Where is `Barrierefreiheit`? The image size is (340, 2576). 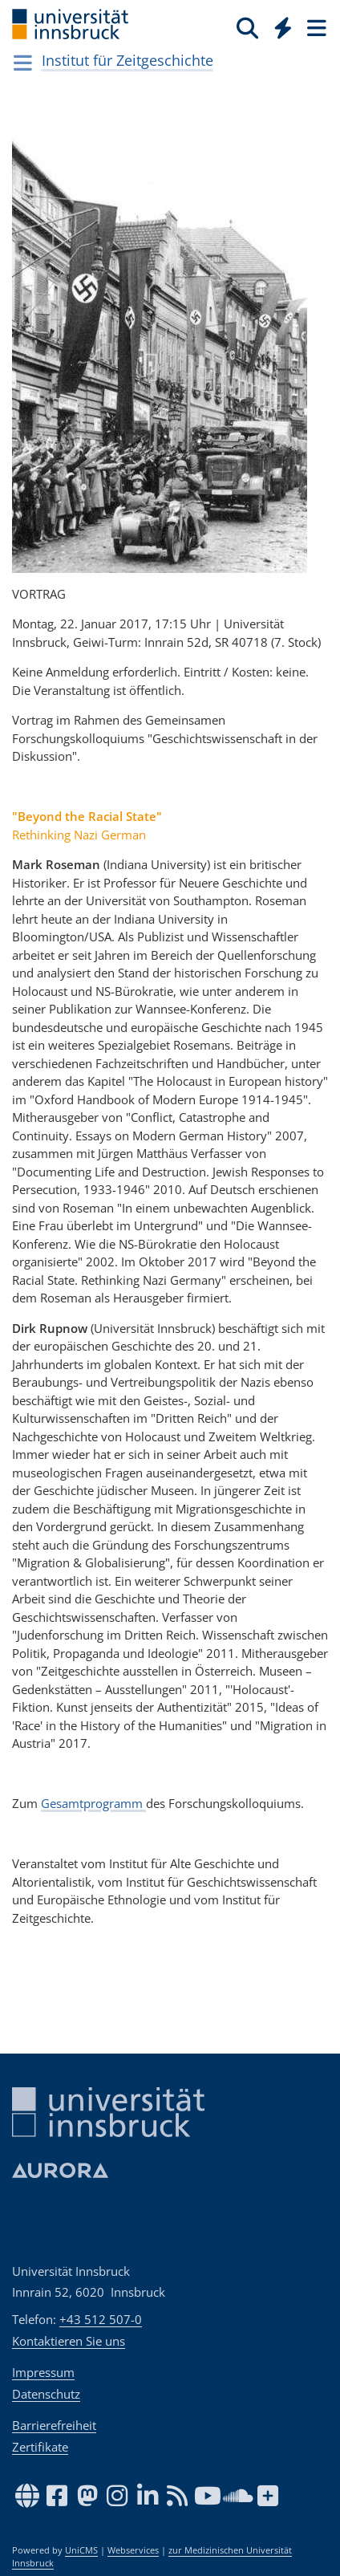 Barrierefreiheit is located at coordinates (54, 2425).